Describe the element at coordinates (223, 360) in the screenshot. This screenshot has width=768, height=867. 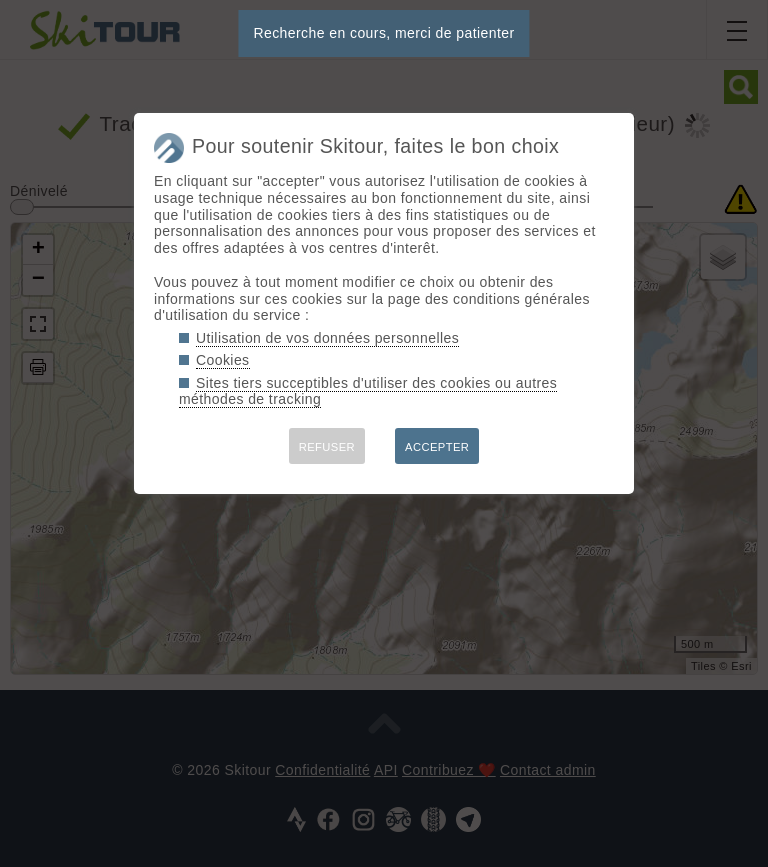
I see `Cookies` at that location.